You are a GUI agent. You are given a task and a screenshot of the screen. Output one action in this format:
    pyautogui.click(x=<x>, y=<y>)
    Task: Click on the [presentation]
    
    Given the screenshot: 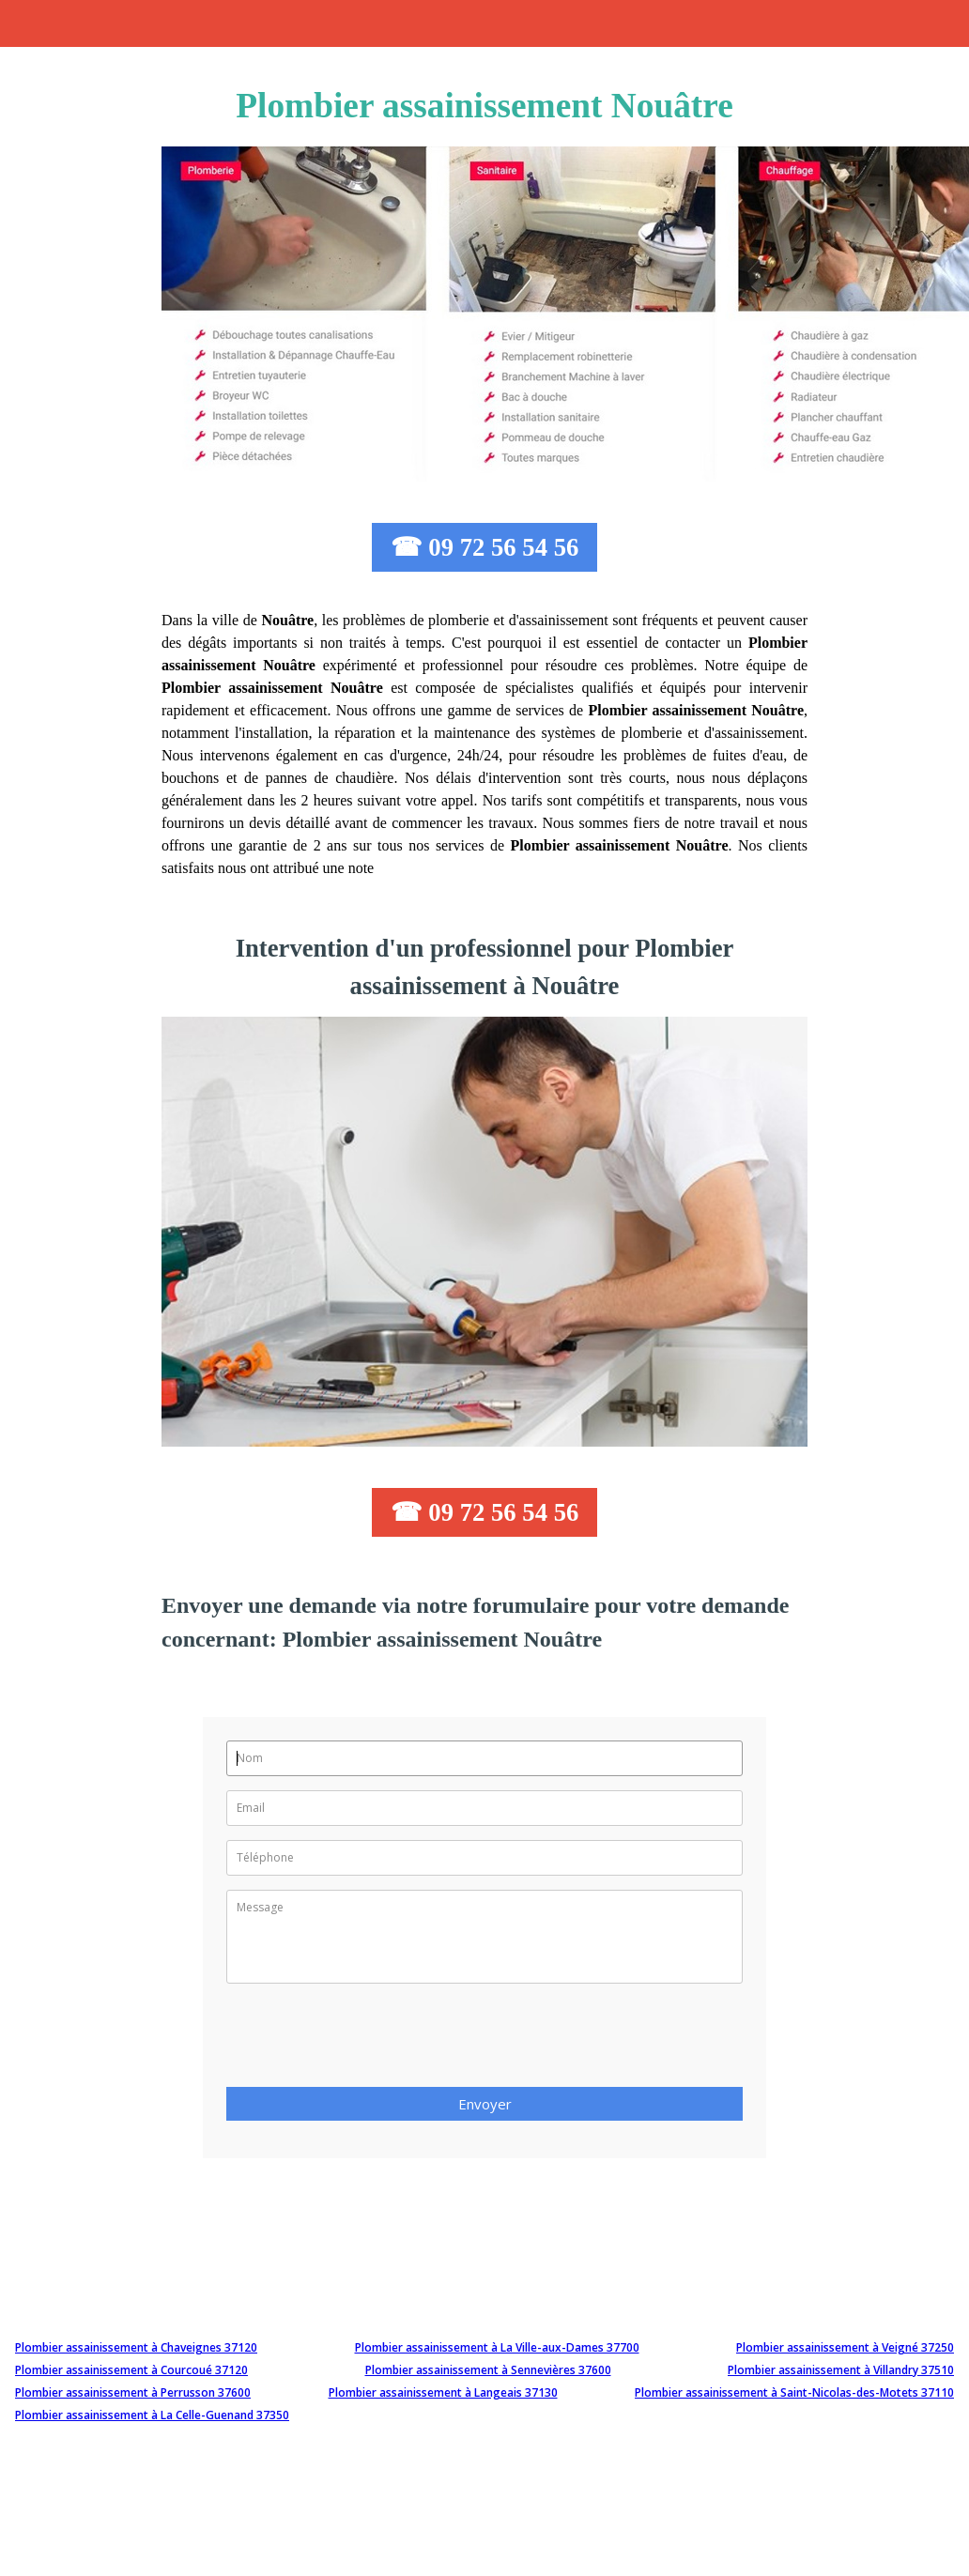 What is the action you would take?
    pyautogui.click(x=369, y=2041)
    